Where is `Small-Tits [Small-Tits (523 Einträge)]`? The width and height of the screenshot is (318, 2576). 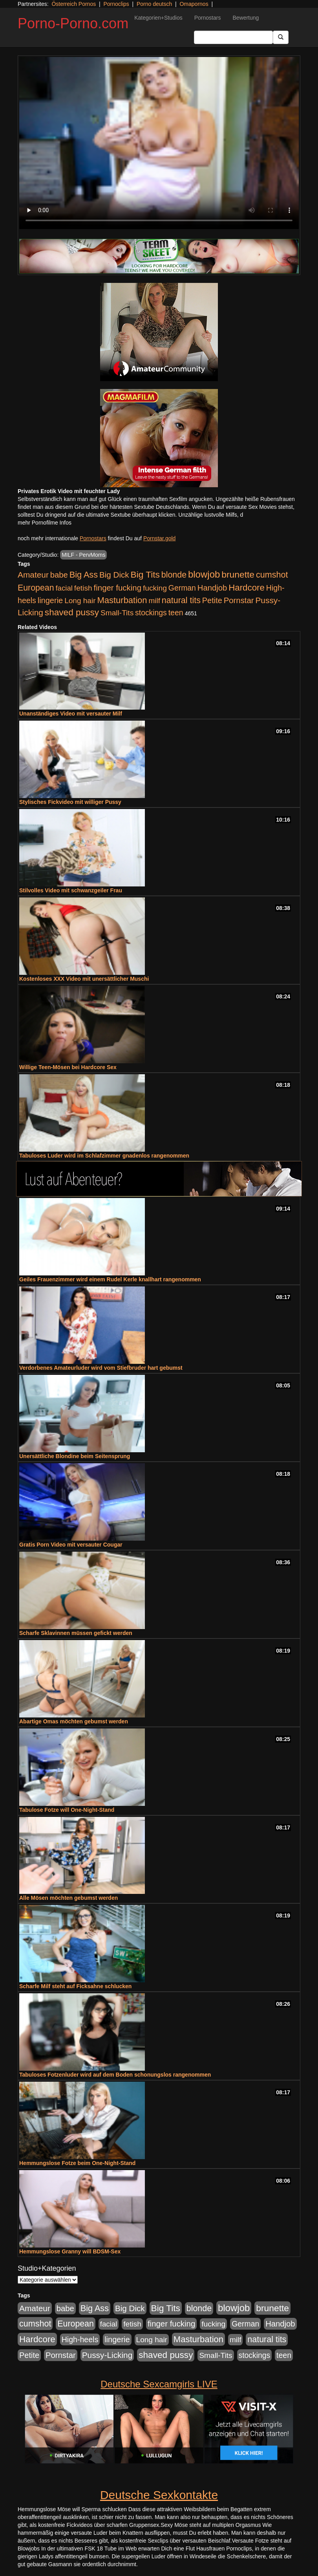 Small-Tits [Small-Tits (523 Einträge)] is located at coordinates (117, 613).